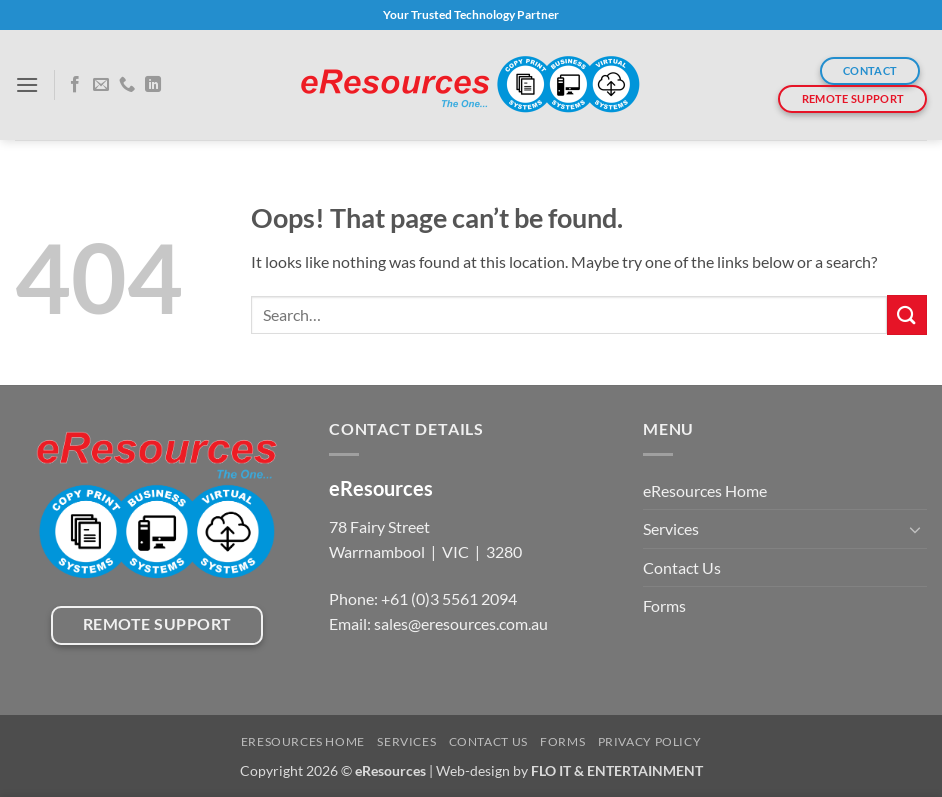  Describe the element at coordinates (75, 85) in the screenshot. I see `[Follow on Facebook]` at that location.